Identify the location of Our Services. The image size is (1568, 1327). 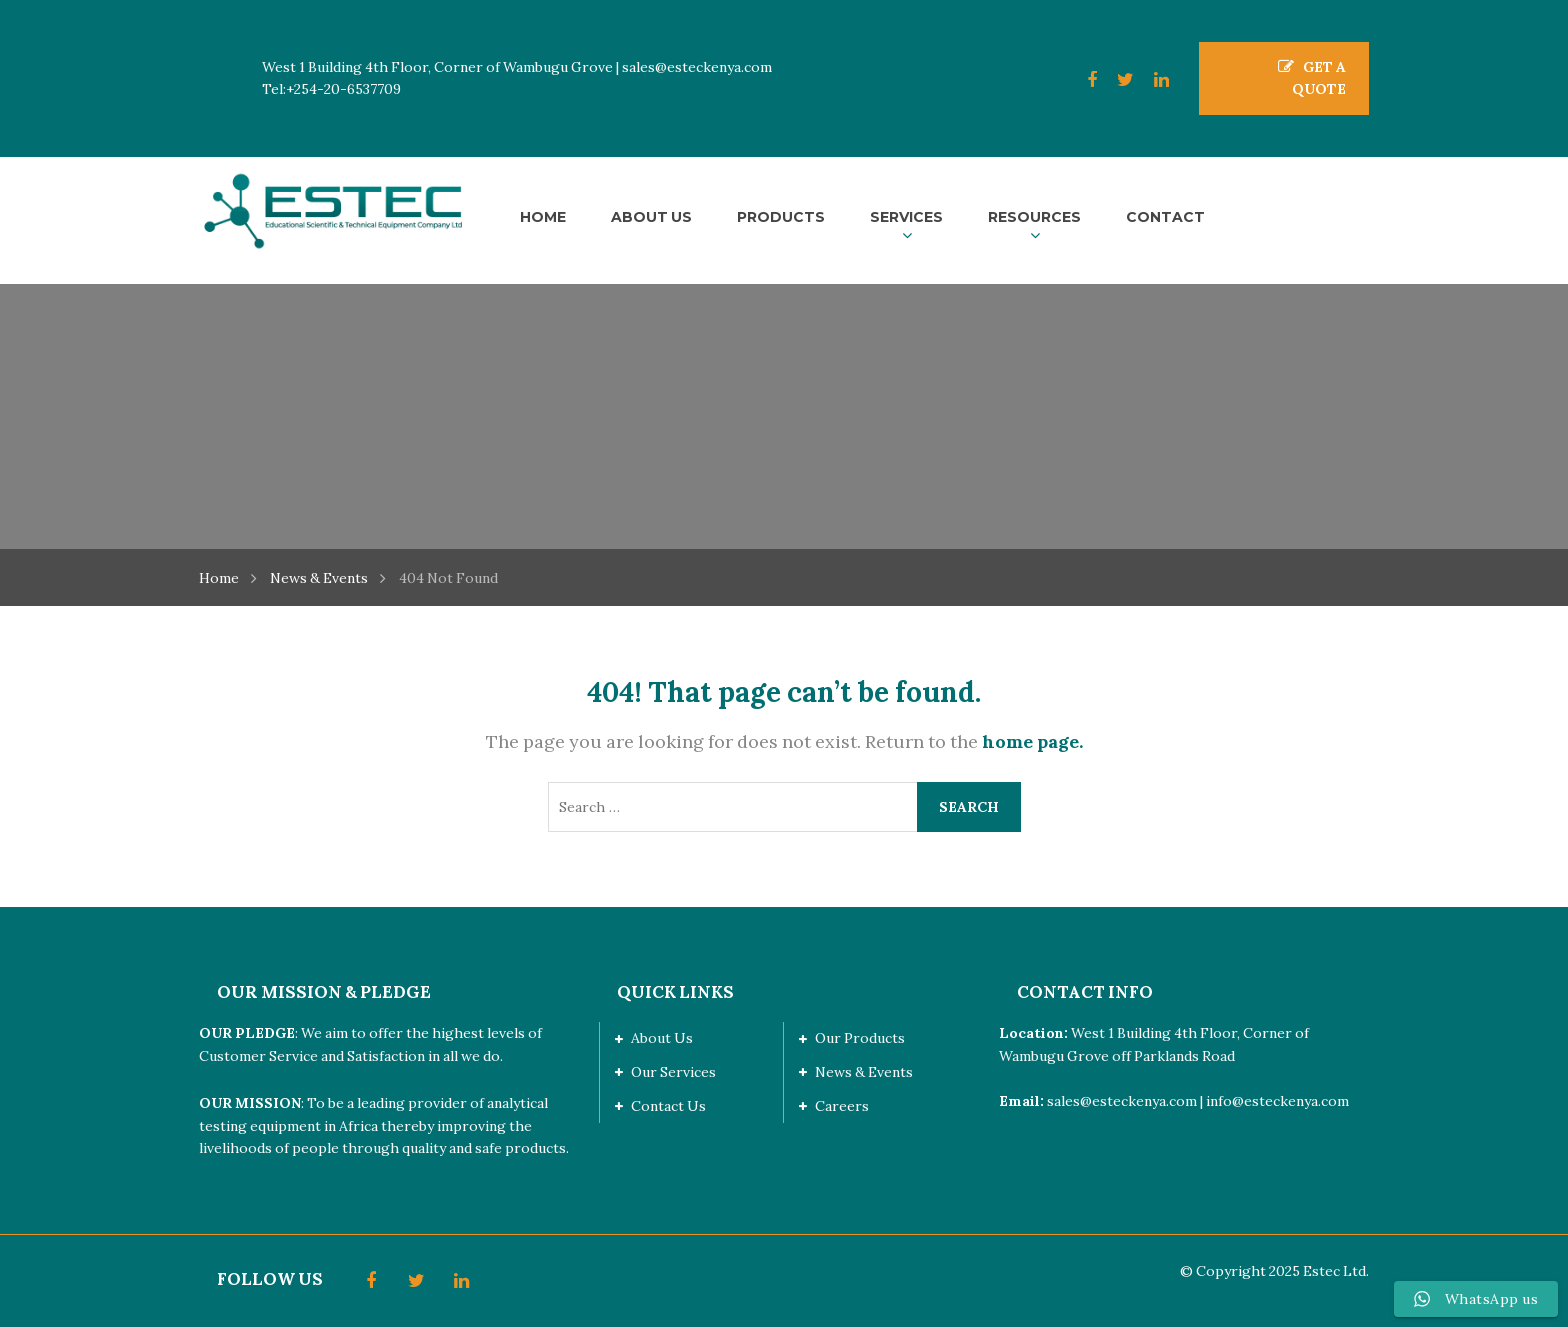
(673, 1072).